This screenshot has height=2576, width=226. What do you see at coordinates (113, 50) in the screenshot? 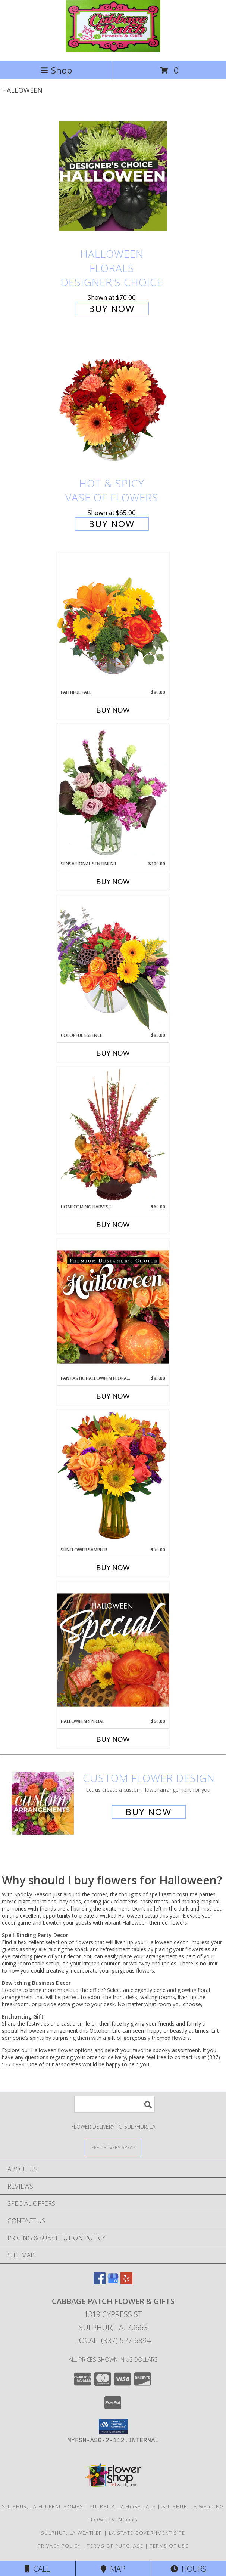
I see `[Cabbage Patch Flower & Gifts]` at bounding box center [113, 50].